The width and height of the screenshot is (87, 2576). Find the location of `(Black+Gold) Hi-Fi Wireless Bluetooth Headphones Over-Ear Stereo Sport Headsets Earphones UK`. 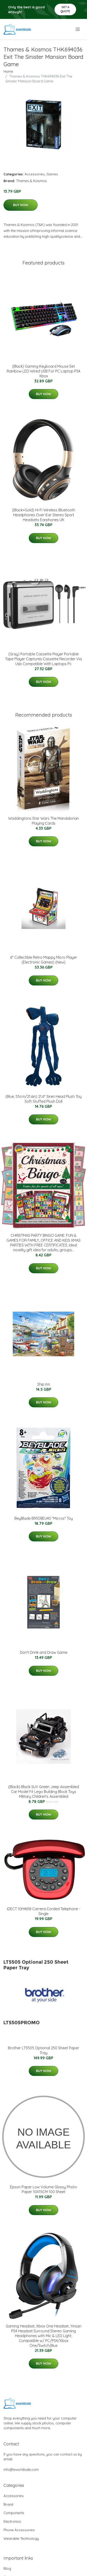

(Black+Gold) Hi-Fi Wireless Bluetooth Headphones Over-Ear Stereo Sport Headsets Earphones UK is located at coordinates (43, 515).